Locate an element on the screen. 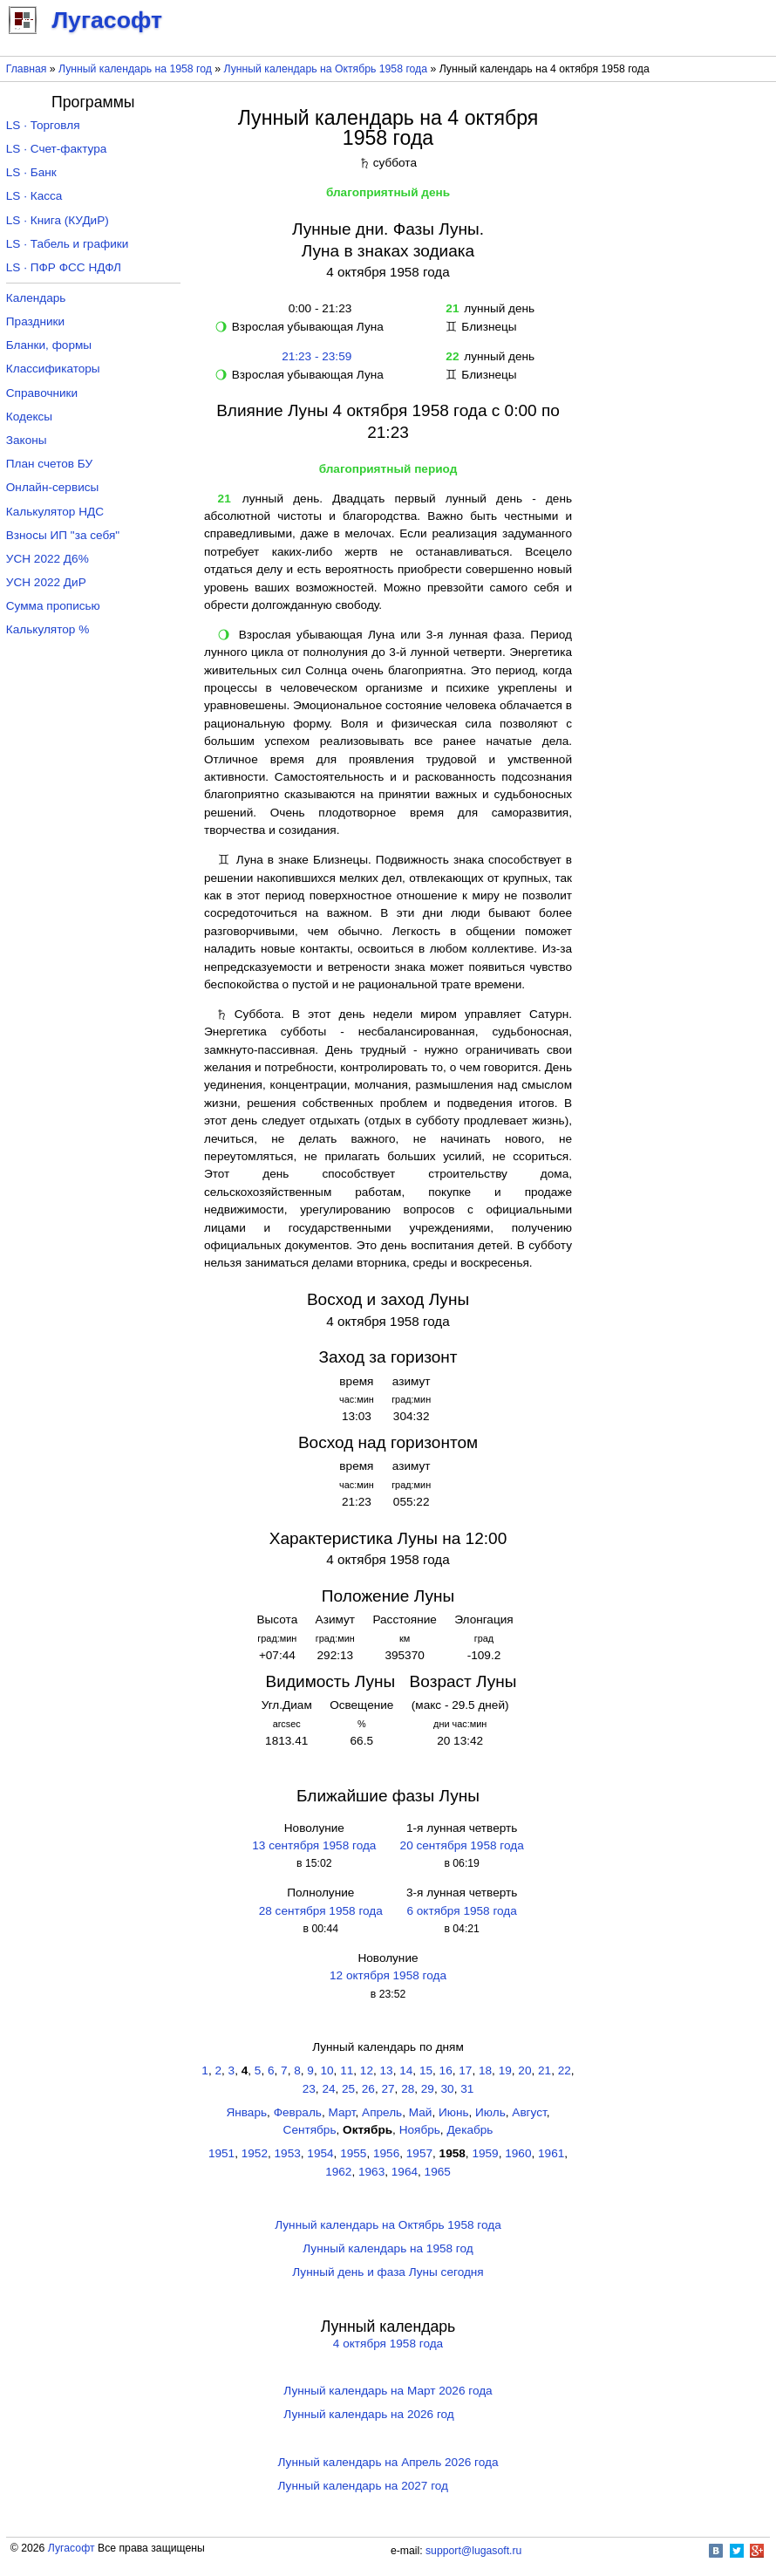 This screenshot has height=2576, width=776. Калькулятор НДС is located at coordinates (55, 511).